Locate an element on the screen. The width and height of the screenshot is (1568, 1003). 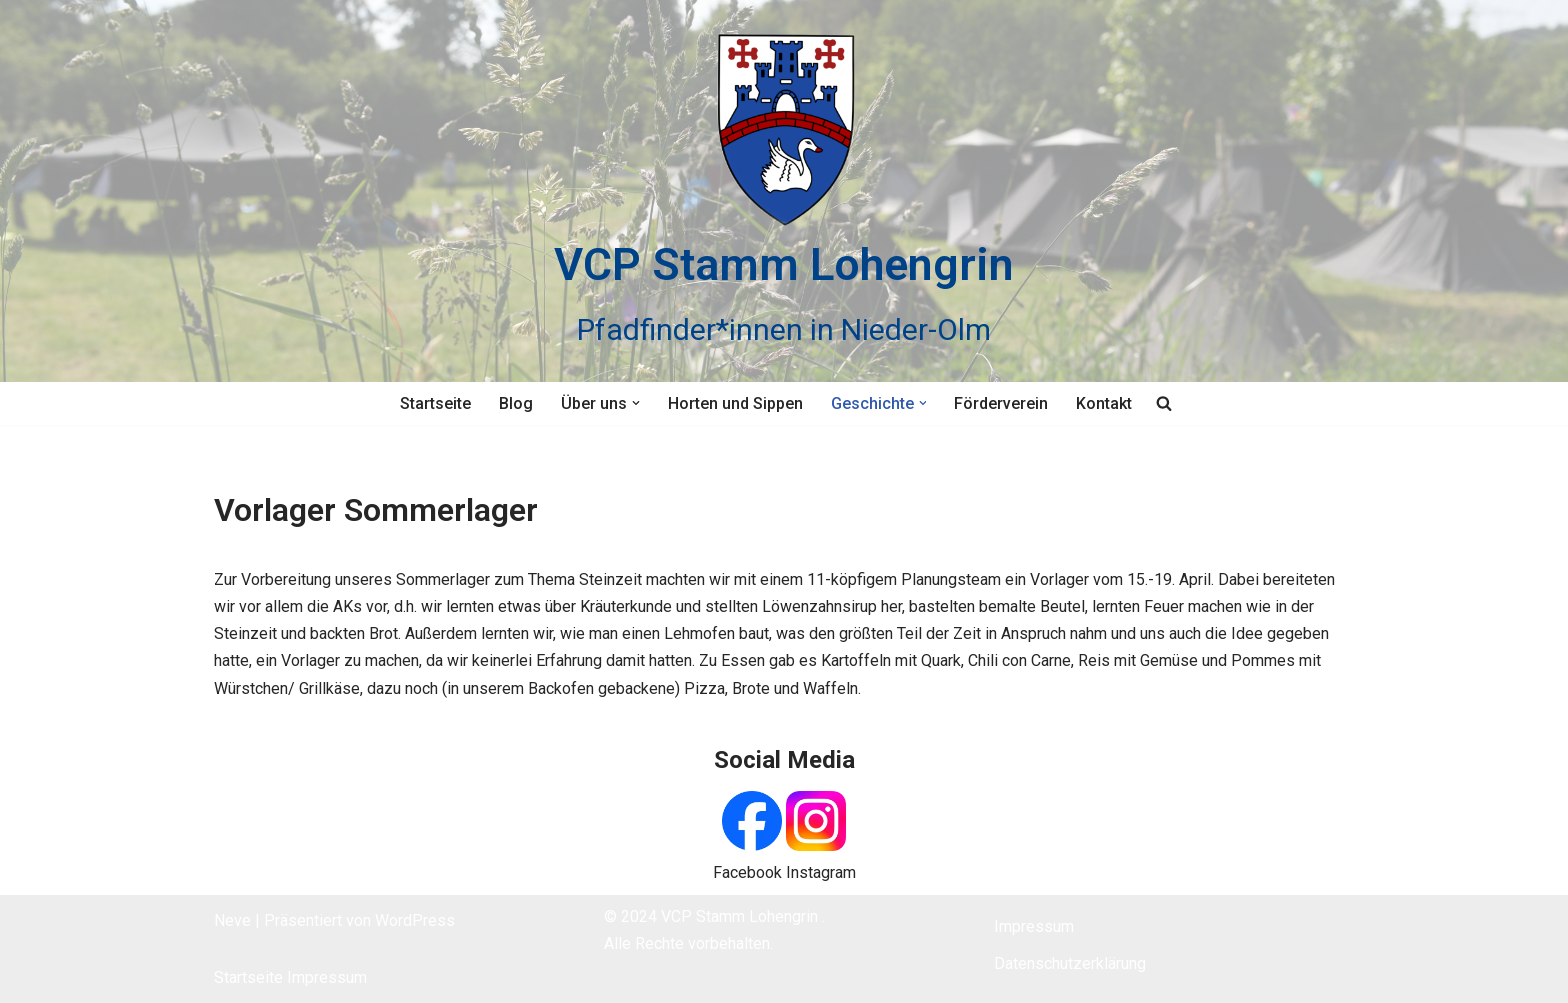
Blog is located at coordinates (516, 403).